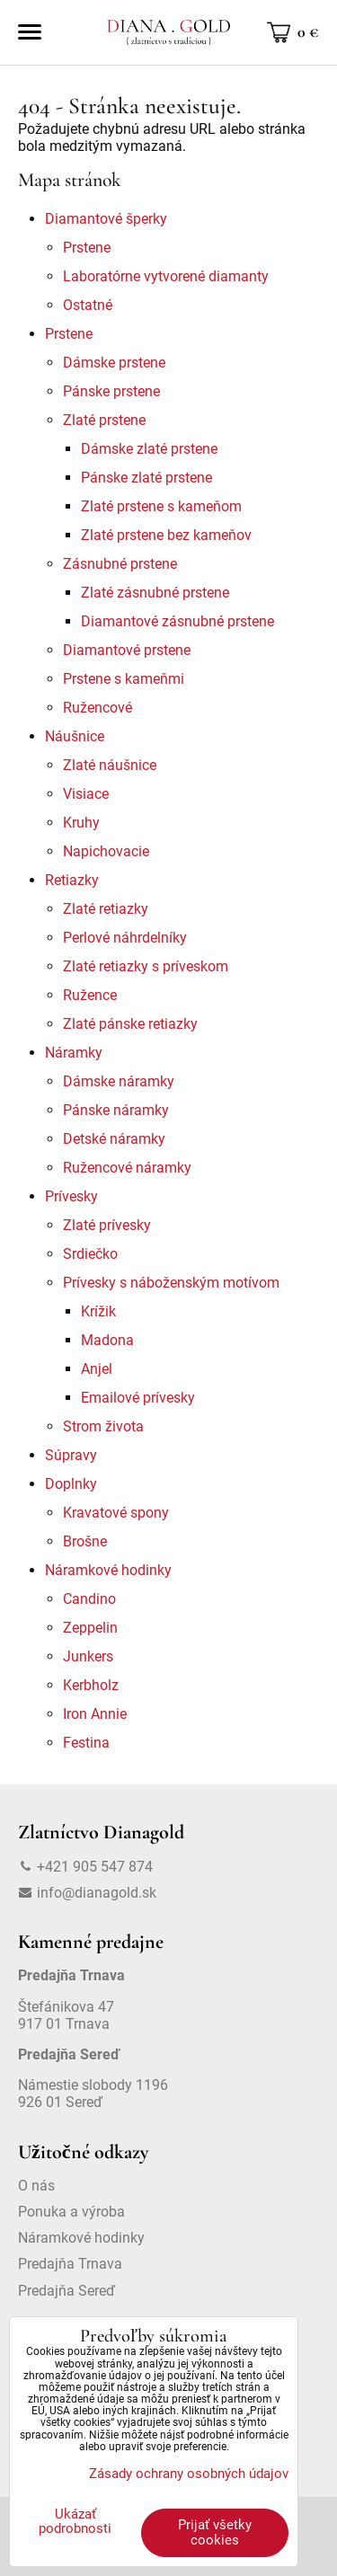  Describe the element at coordinates (177, 621) in the screenshot. I see `Diamantové zásnubné prstene` at that location.